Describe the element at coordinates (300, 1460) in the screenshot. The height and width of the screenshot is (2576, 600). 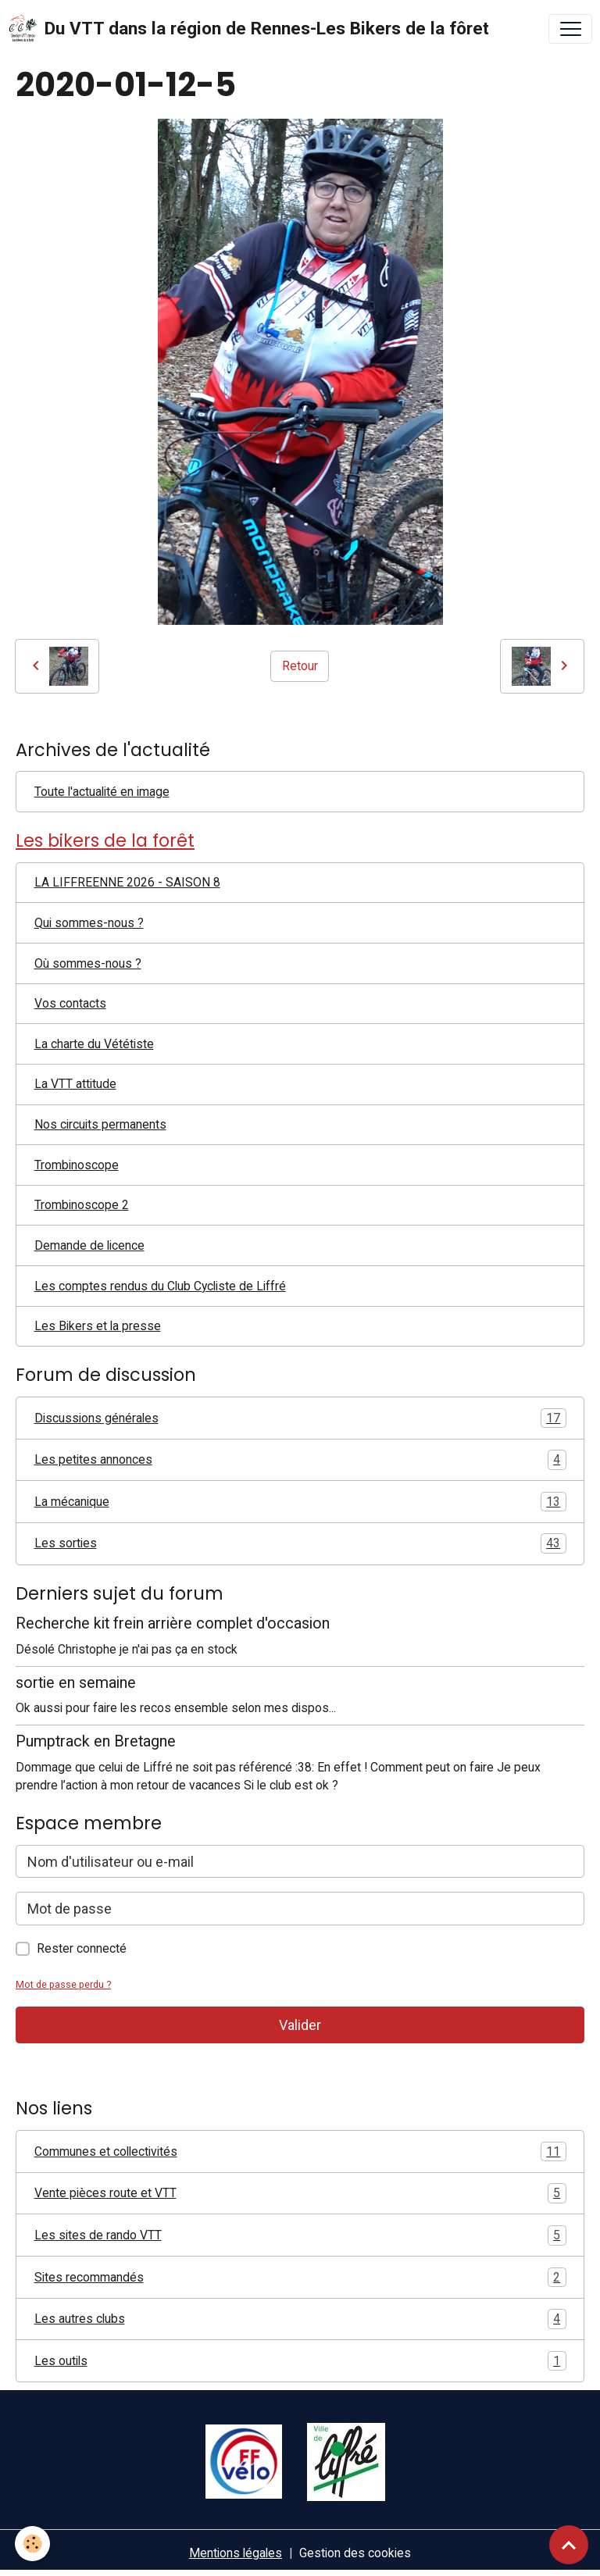
I see `Les petites annonces` at that location.